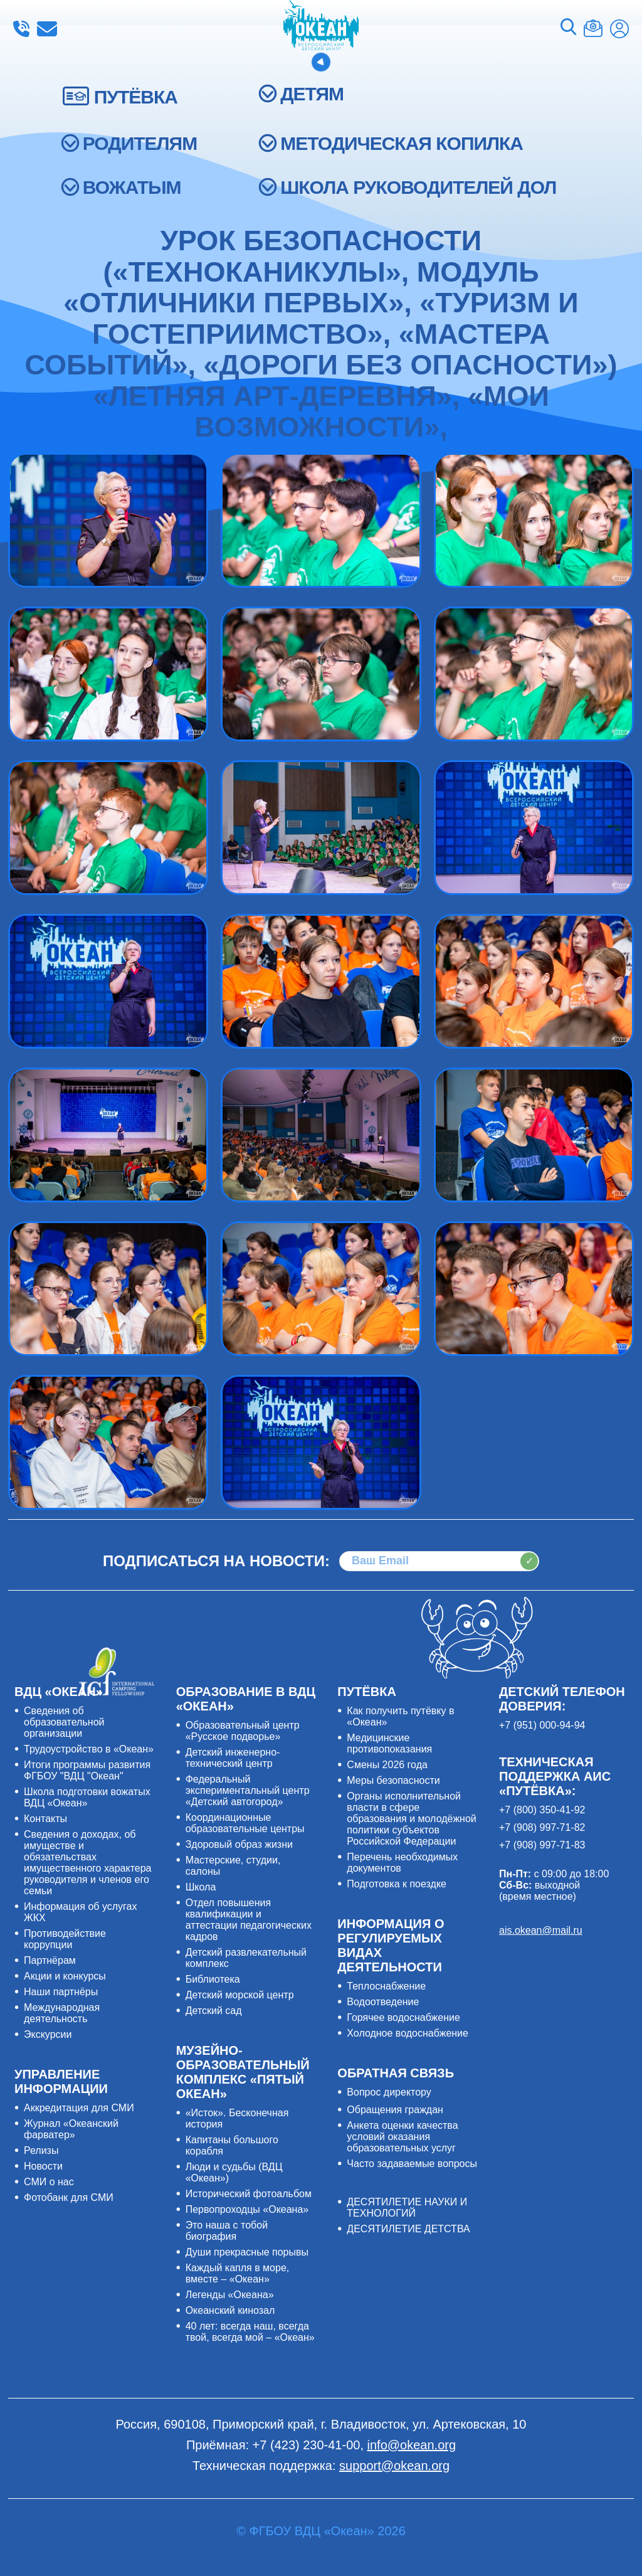 Image resolution: width=642 pixels, height=2576 pixels. What do you see at coordinates (49, 2181) in the screenshot?
I see `СМИ о нас` at bounding box center [49, 2181].